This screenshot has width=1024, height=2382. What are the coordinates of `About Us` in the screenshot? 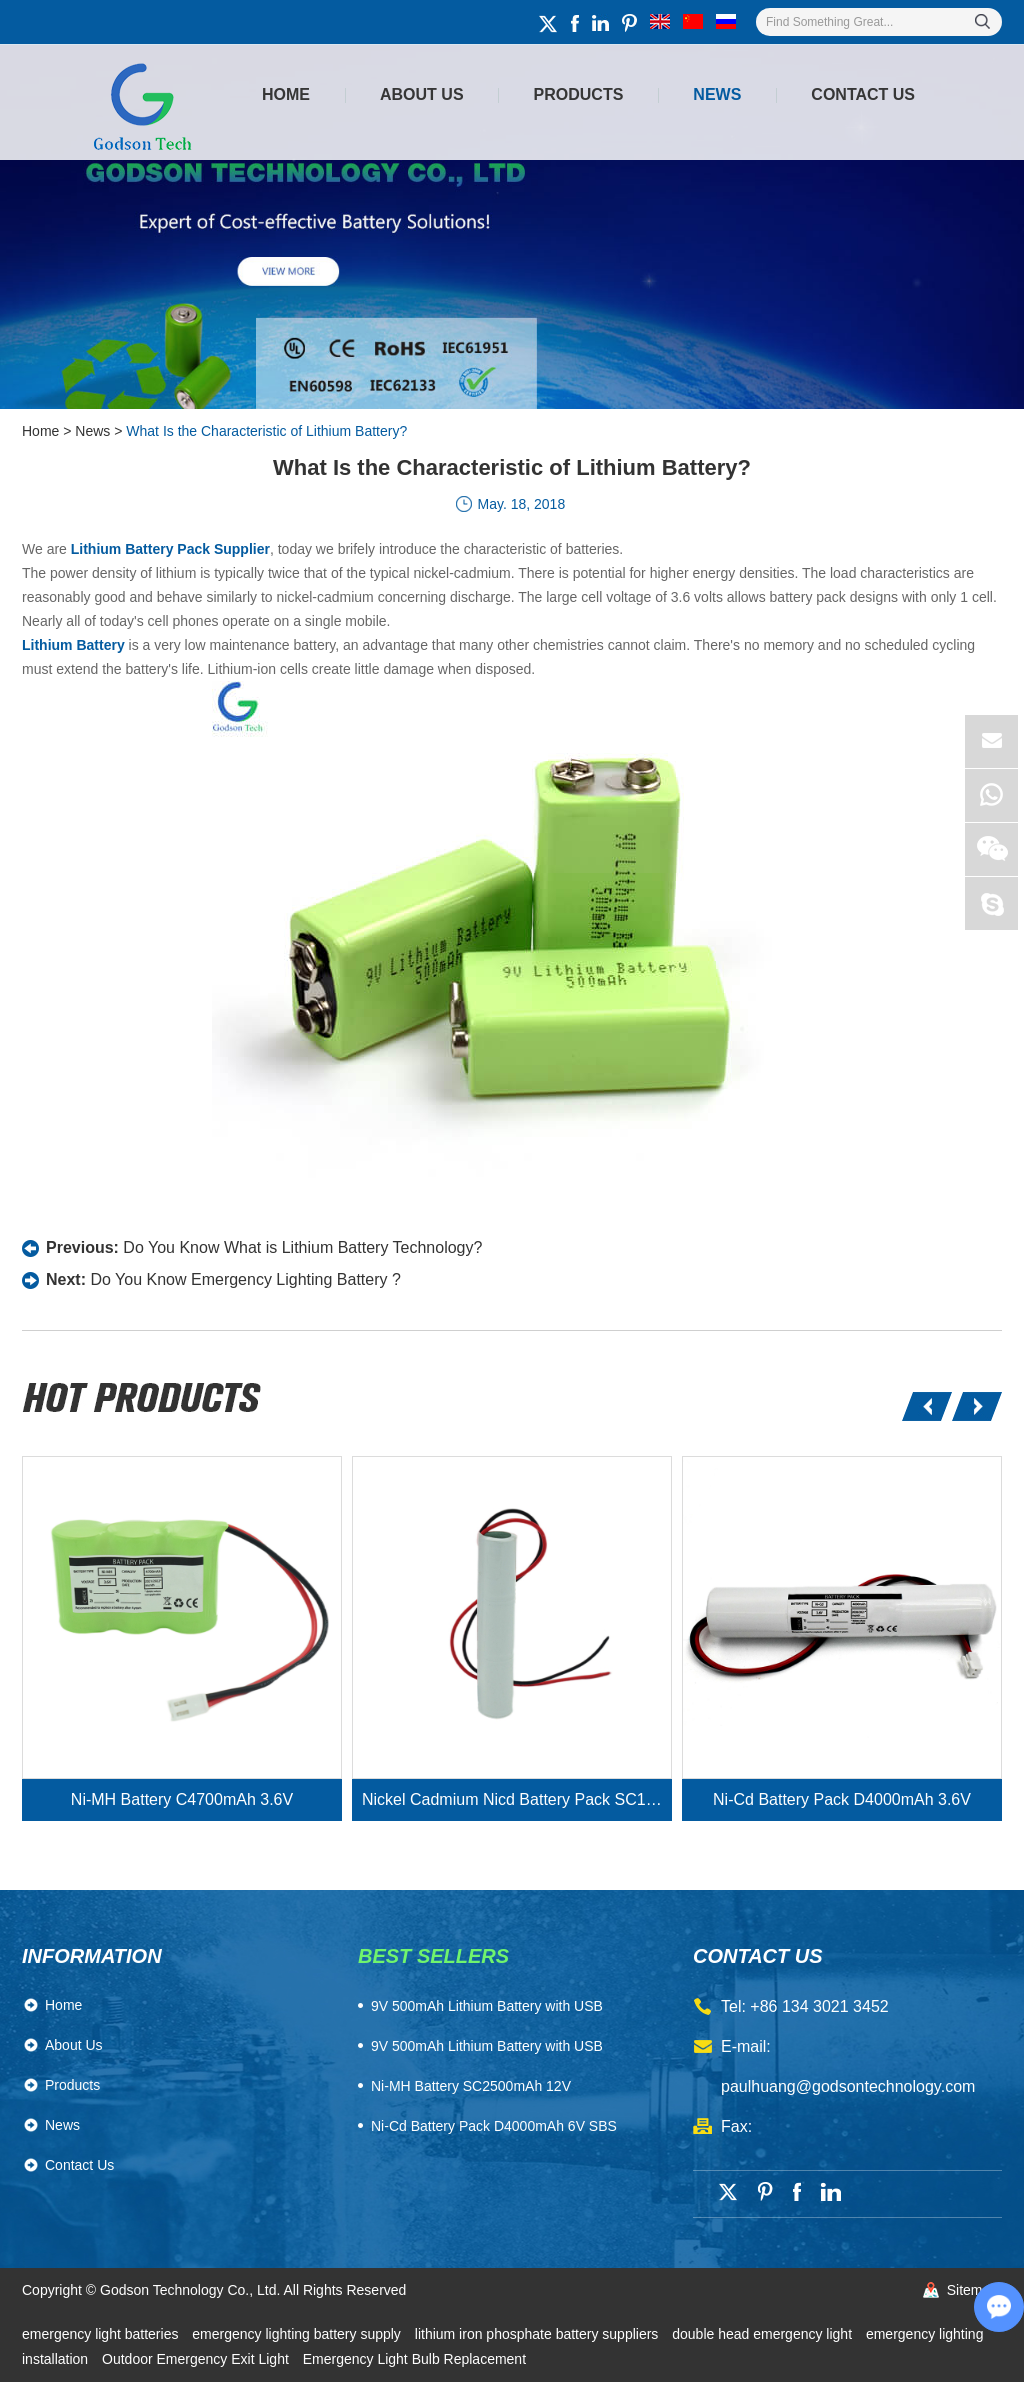 It's located at (422, 94).